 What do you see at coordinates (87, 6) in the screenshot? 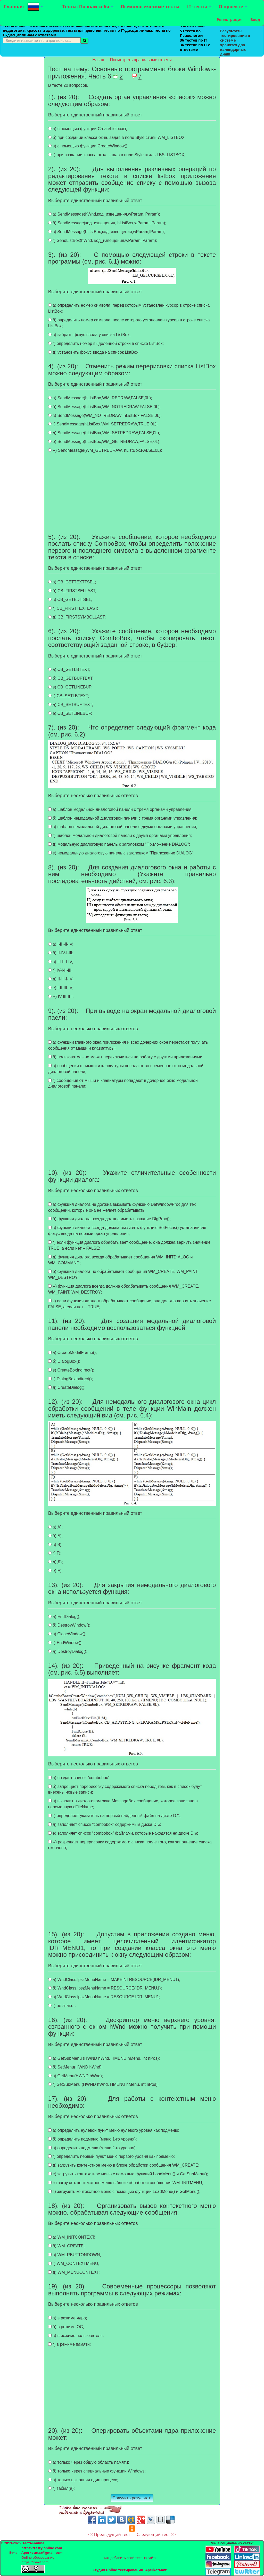
I see `Тесты: Познай себя` at bounding box center [87, 6].